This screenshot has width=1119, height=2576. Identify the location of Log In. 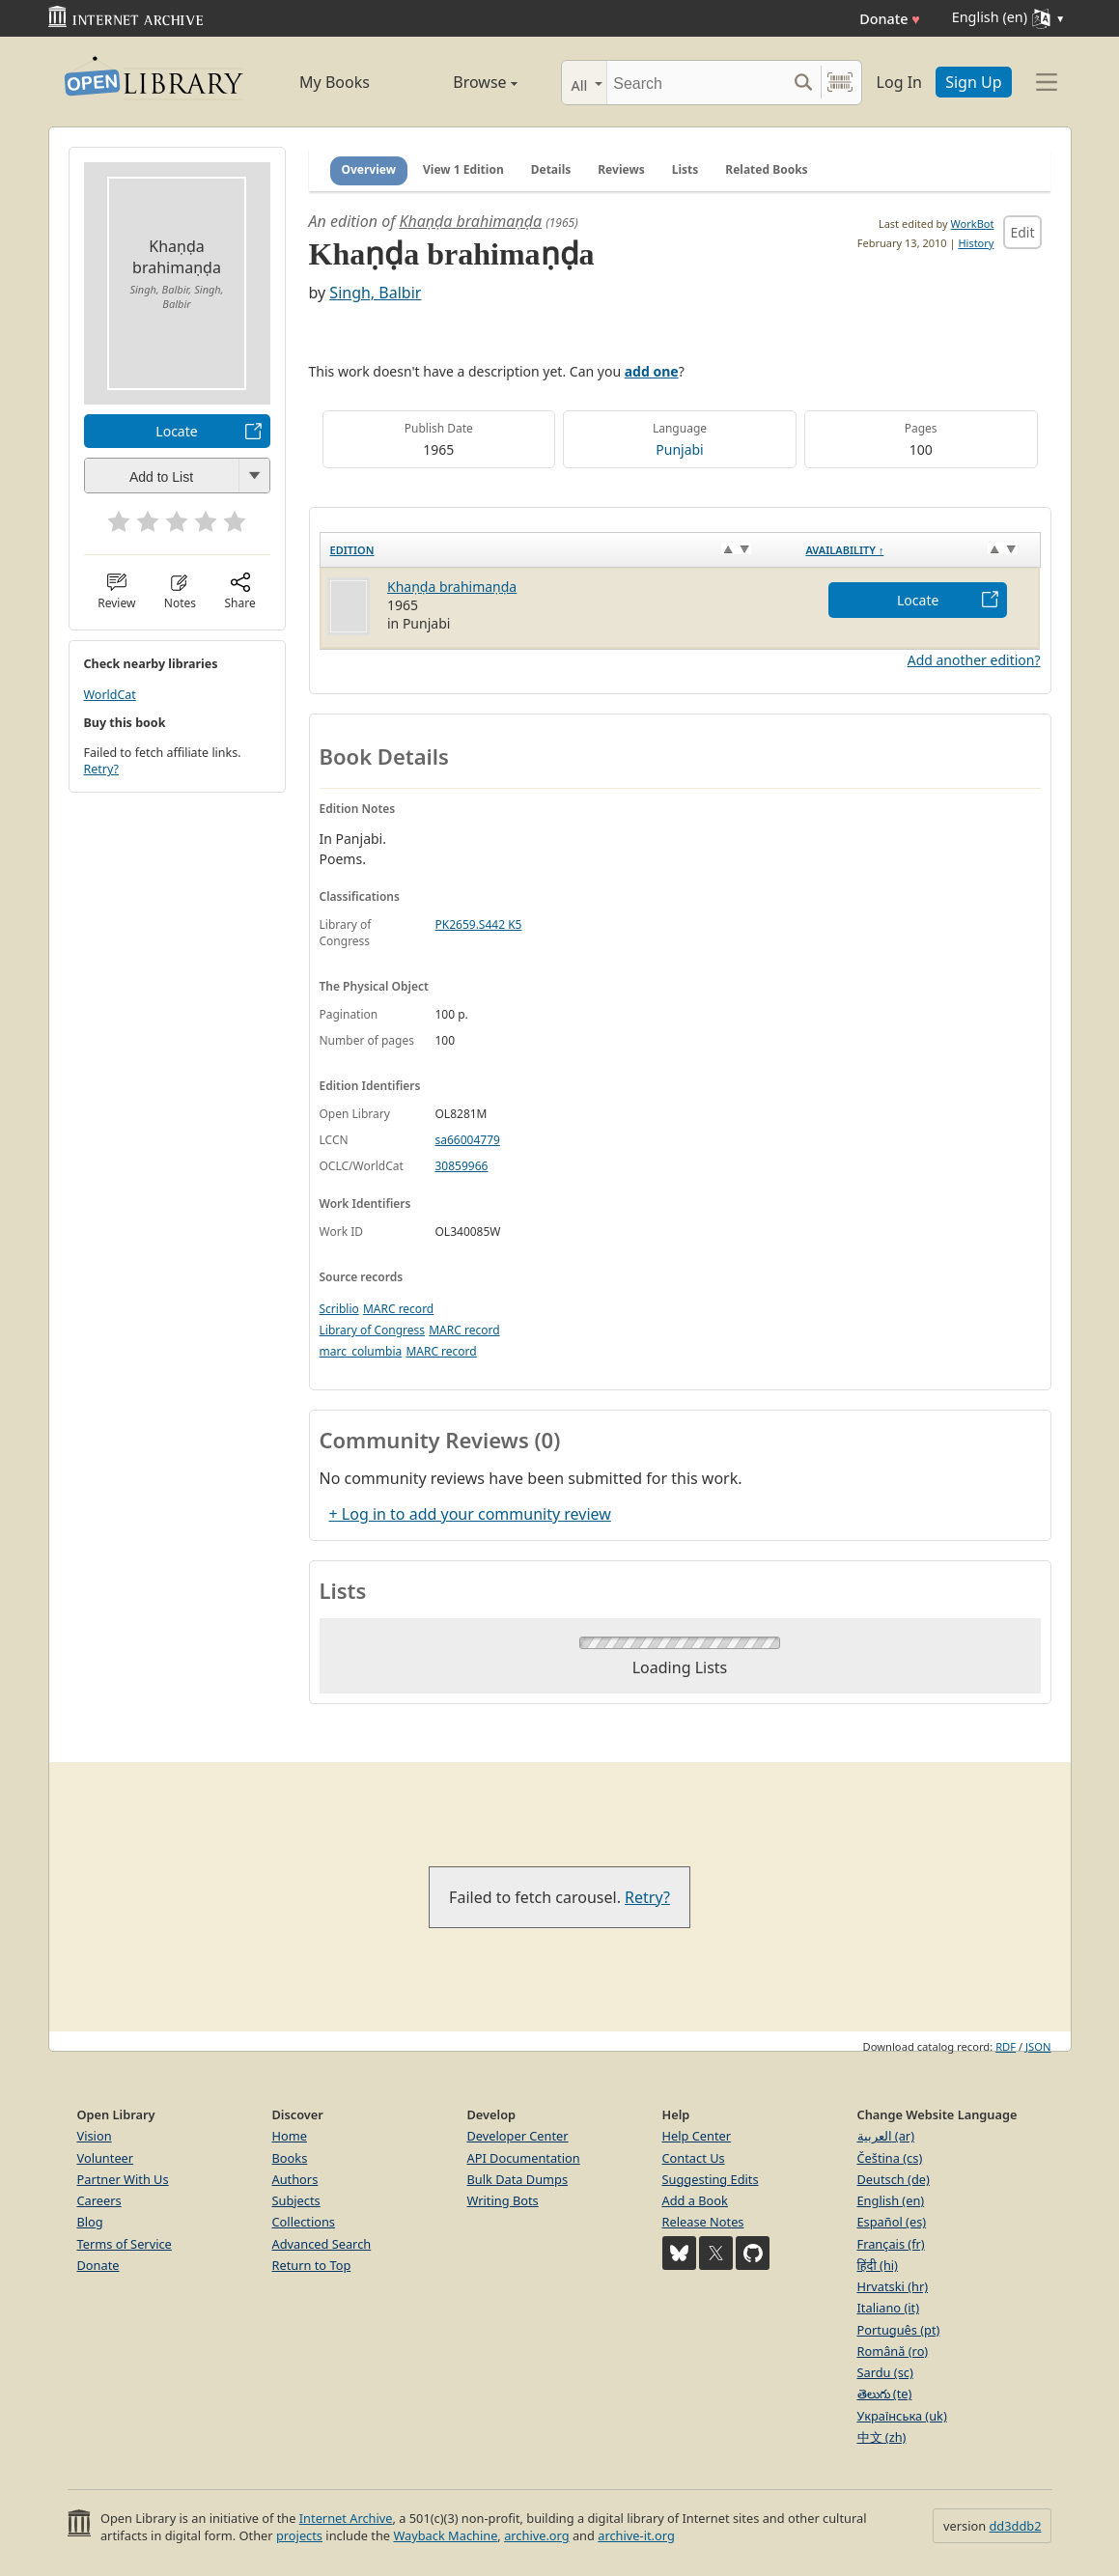
(899, 82).